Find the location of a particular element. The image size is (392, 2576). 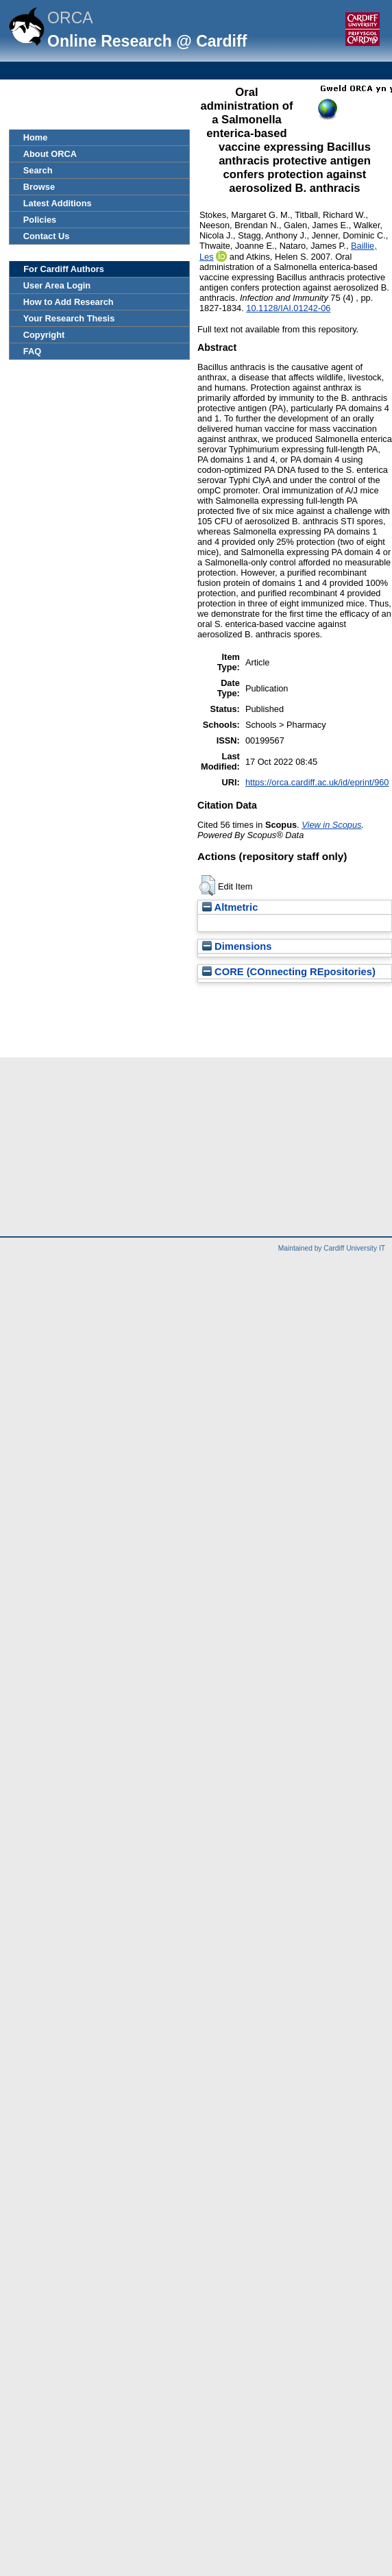

Your Research Thesis is located at coordinates (68, 318).